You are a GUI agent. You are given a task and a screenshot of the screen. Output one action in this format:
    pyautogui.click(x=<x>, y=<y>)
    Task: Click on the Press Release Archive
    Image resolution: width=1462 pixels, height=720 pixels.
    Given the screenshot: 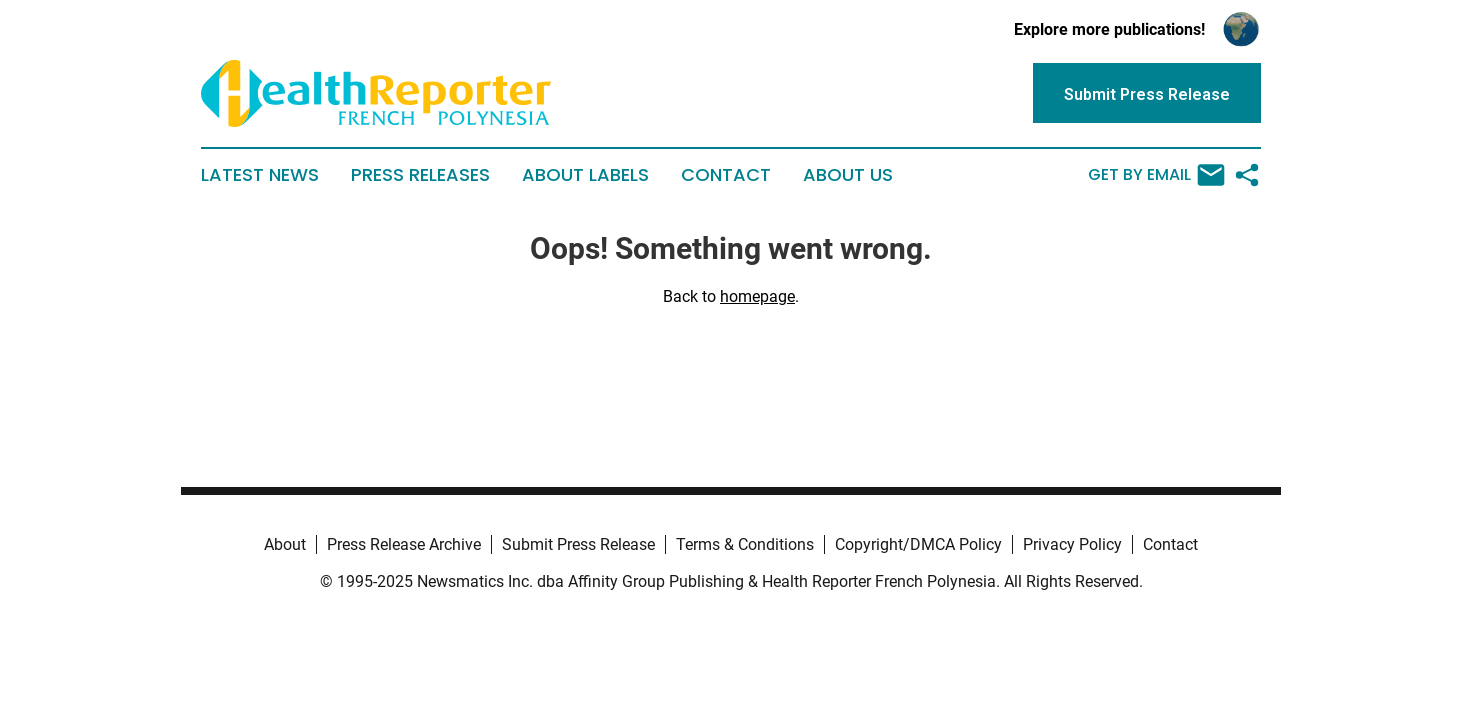 What is the action you would take?
    pyautogui.click(x=404, y=544)
    